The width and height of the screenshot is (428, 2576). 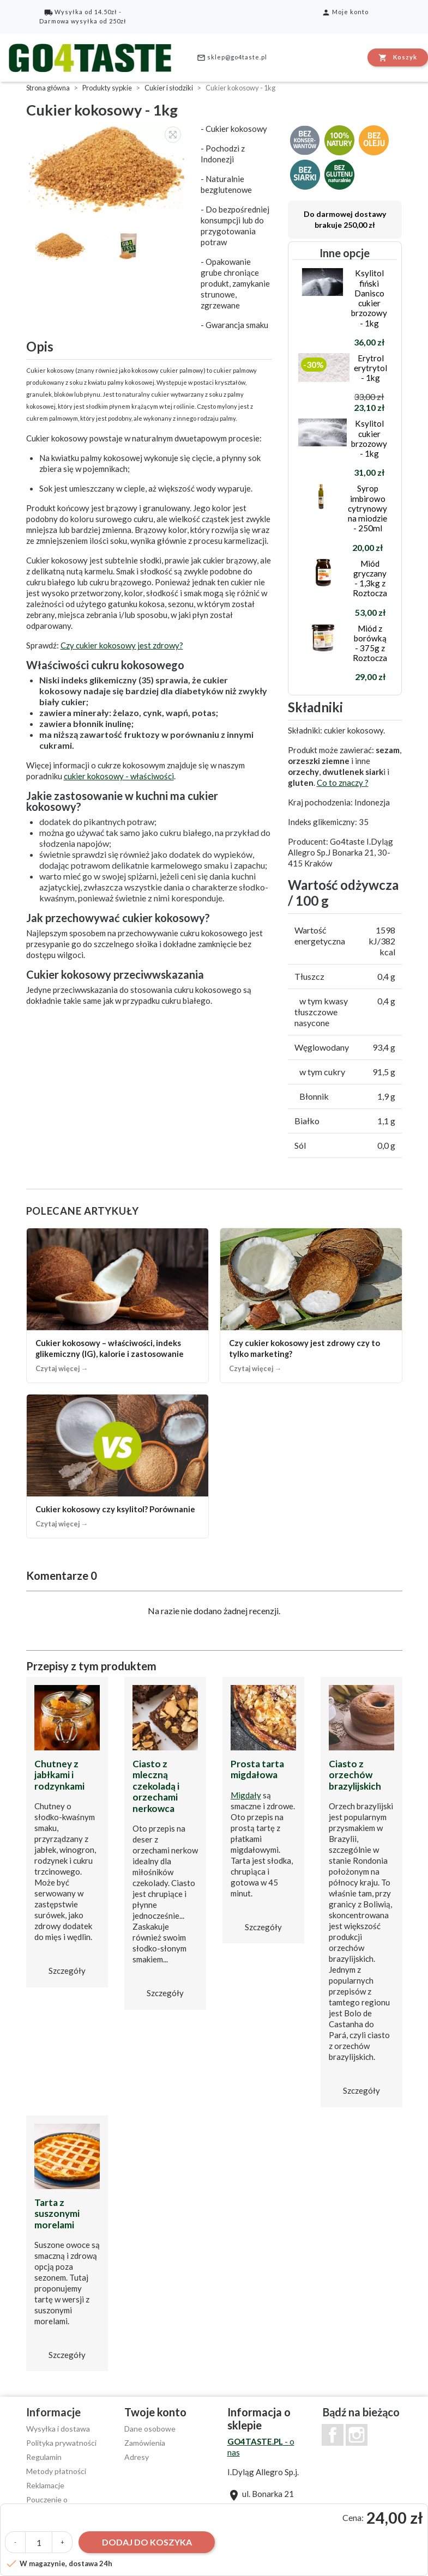 I want to click on Ksylitol fiński Danisco cukier brzozowy - 1kg, so click(x=369, y=298).